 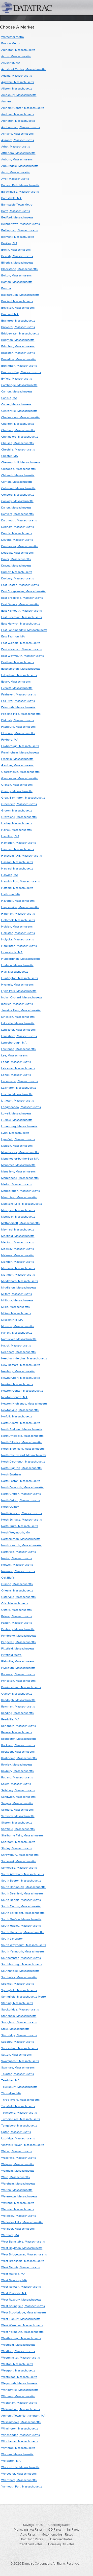 What do you see at coordinates (14, 1603) in the screenshot?
I see `Otis, Massachusetts` at bounding box center [14, 1603].